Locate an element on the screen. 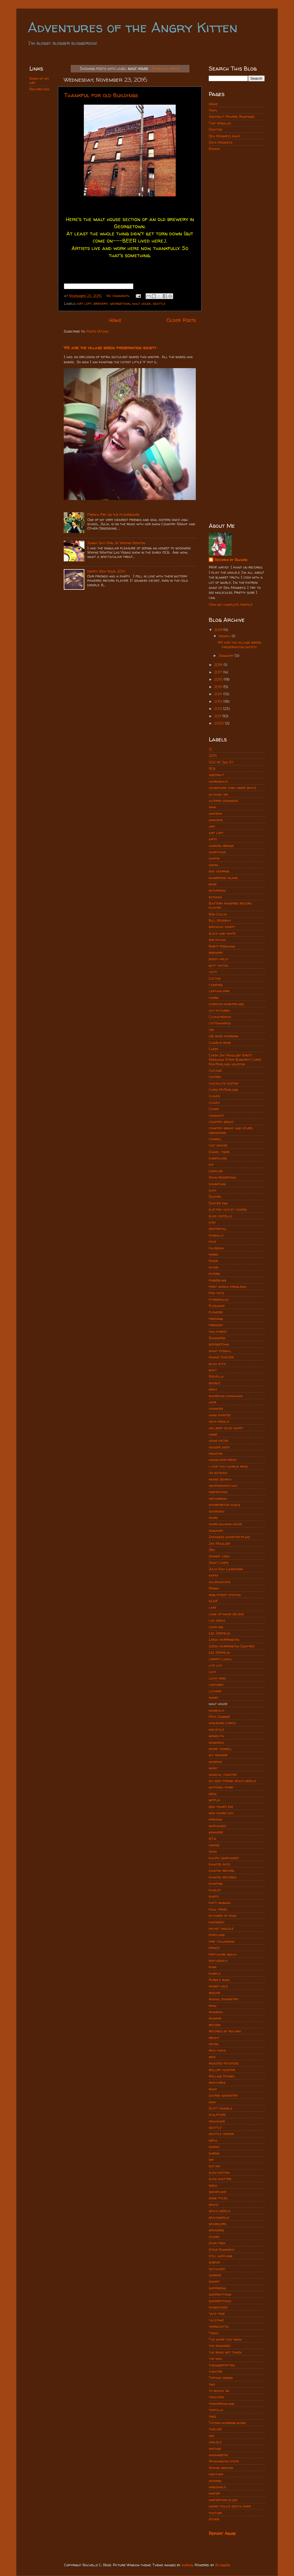 Image resolution: width=294 pixels, height=2576 pixels. art loft is located at coordinates (84, 303).